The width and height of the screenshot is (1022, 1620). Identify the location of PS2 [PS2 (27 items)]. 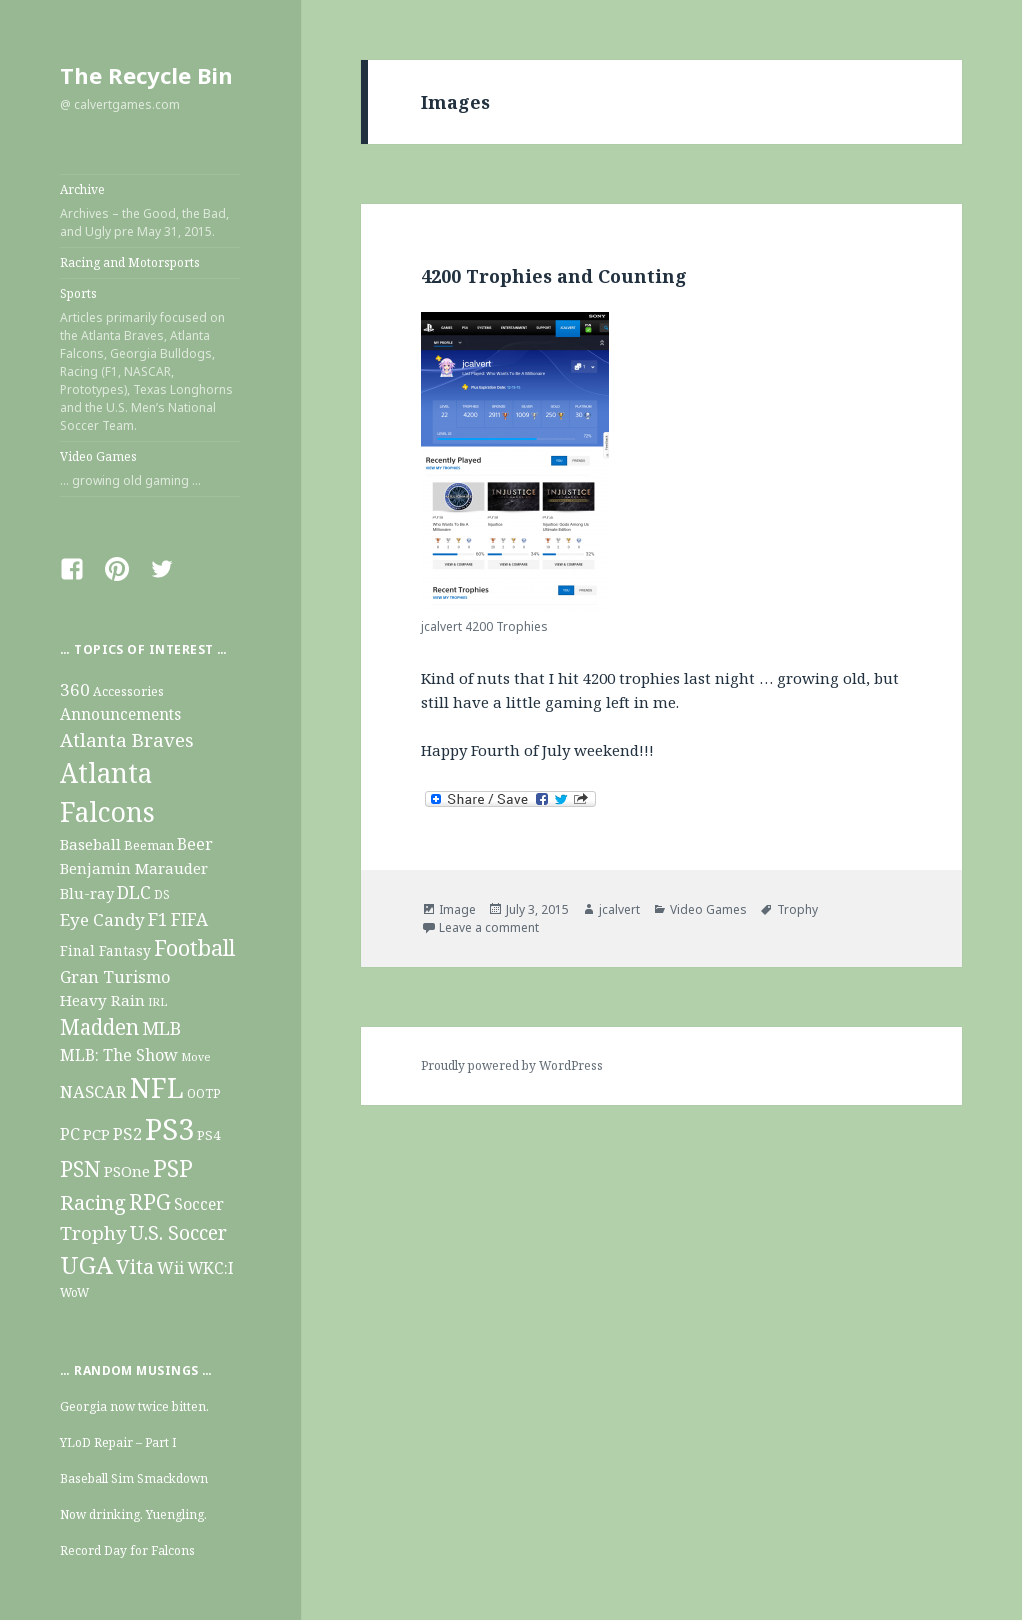
(127, 1133).